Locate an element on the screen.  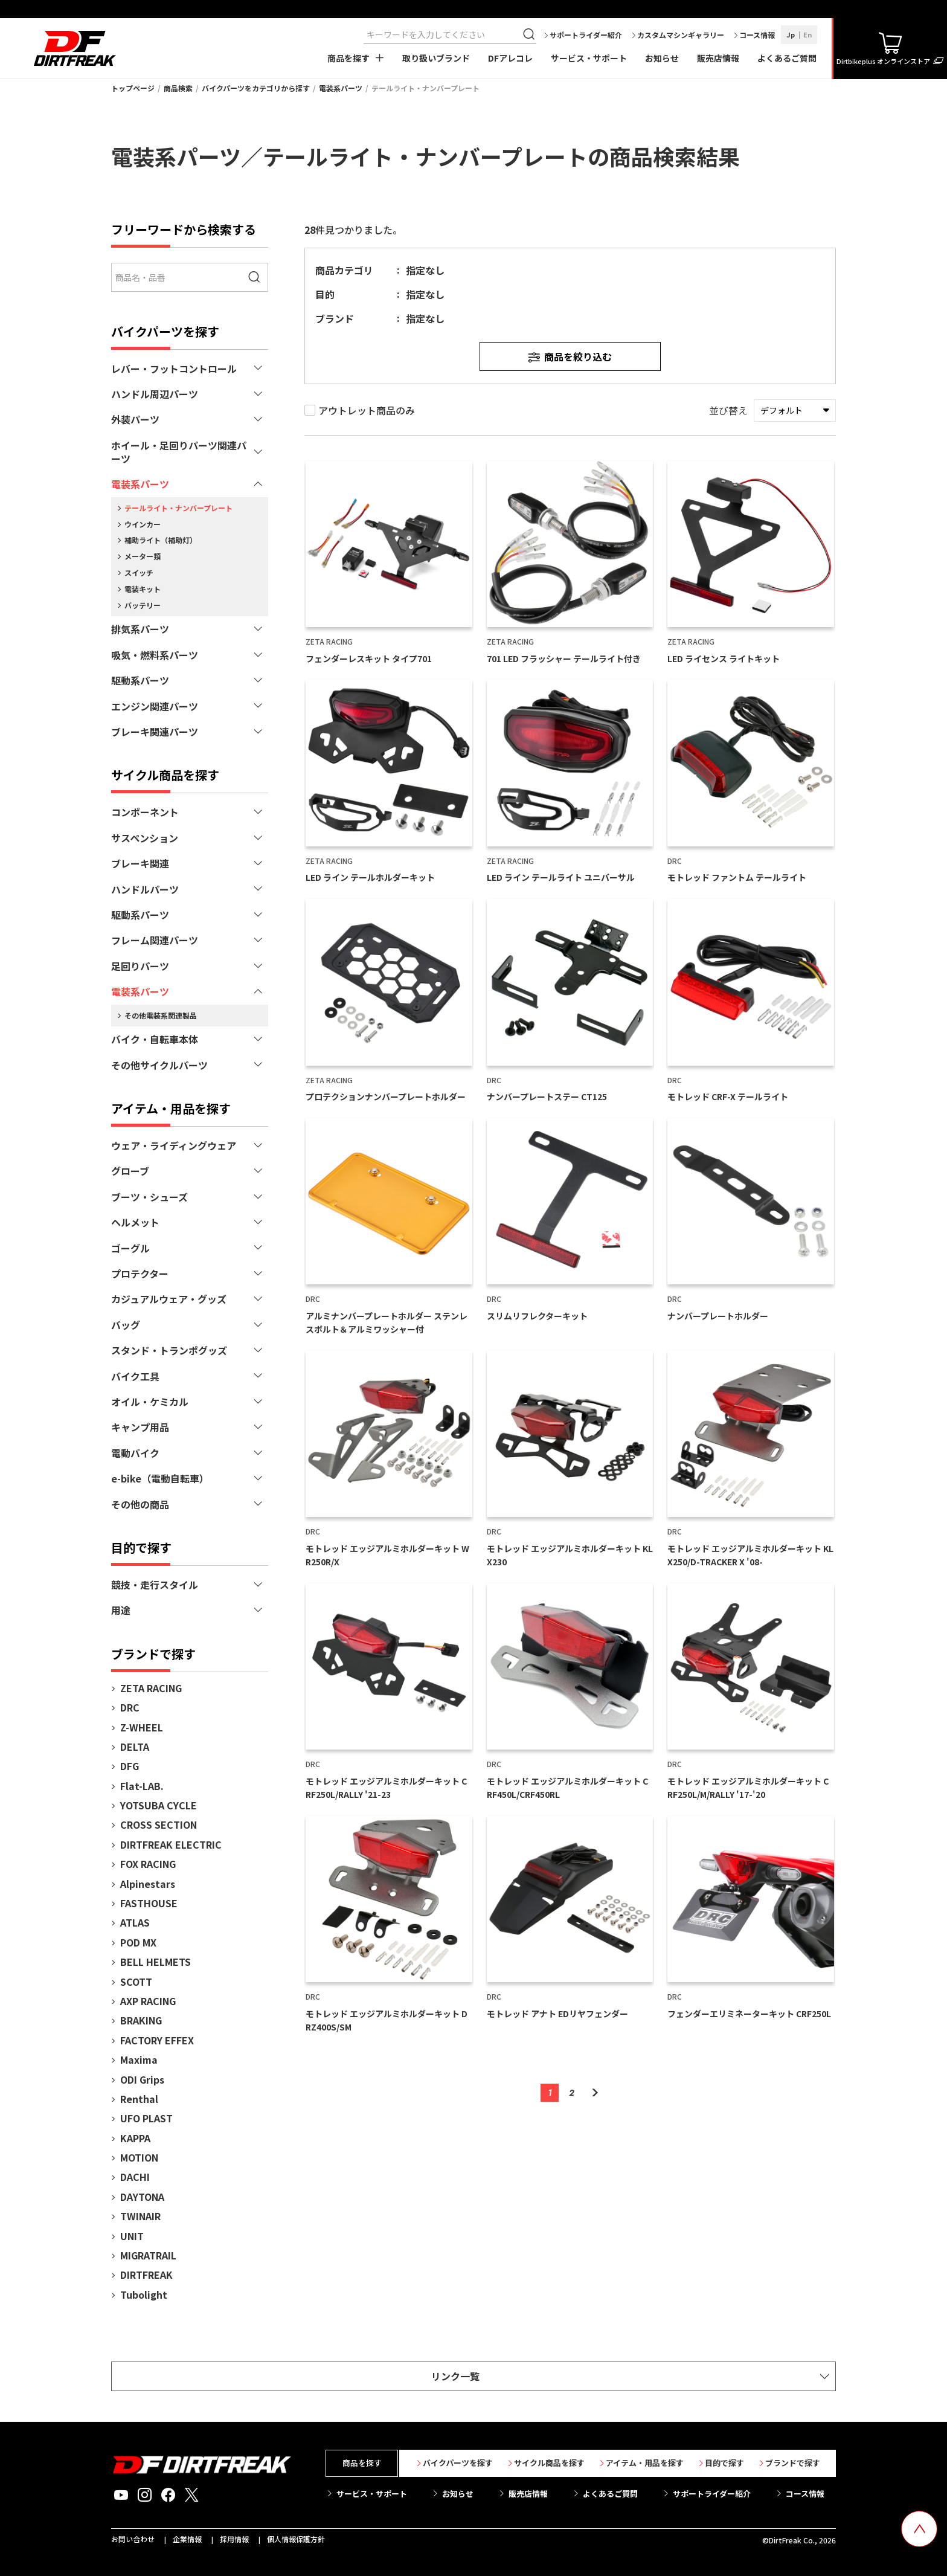
UFO PLAST is located at coordinates (146, 2118).